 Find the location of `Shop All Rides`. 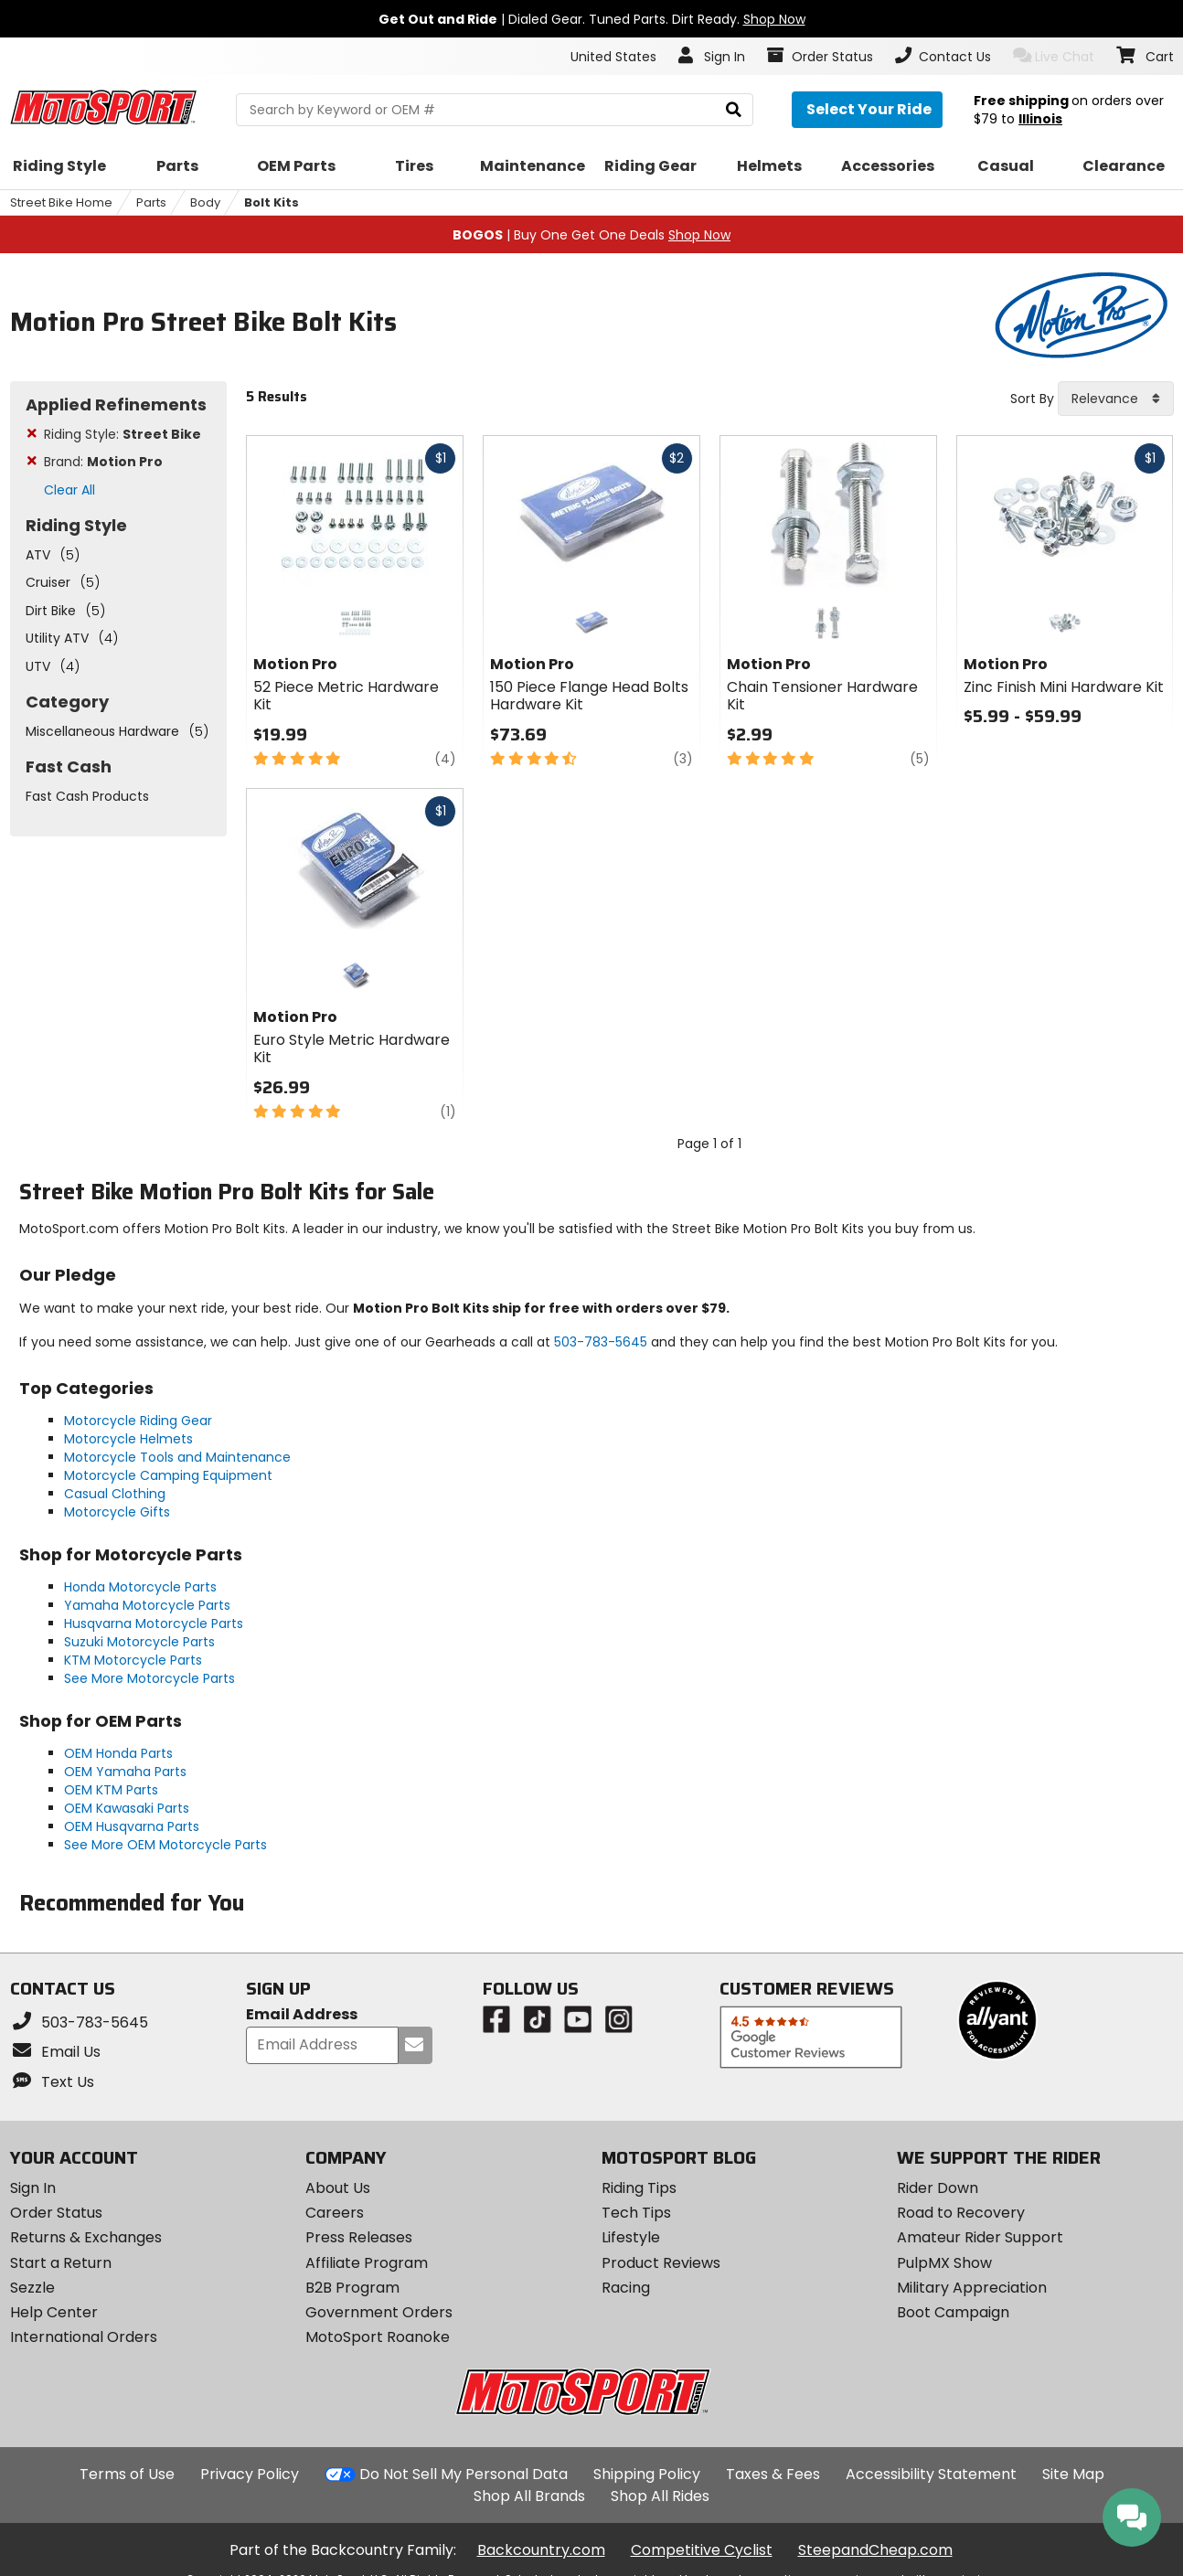

Shop All Rides is located at coordinates (660, 2496).